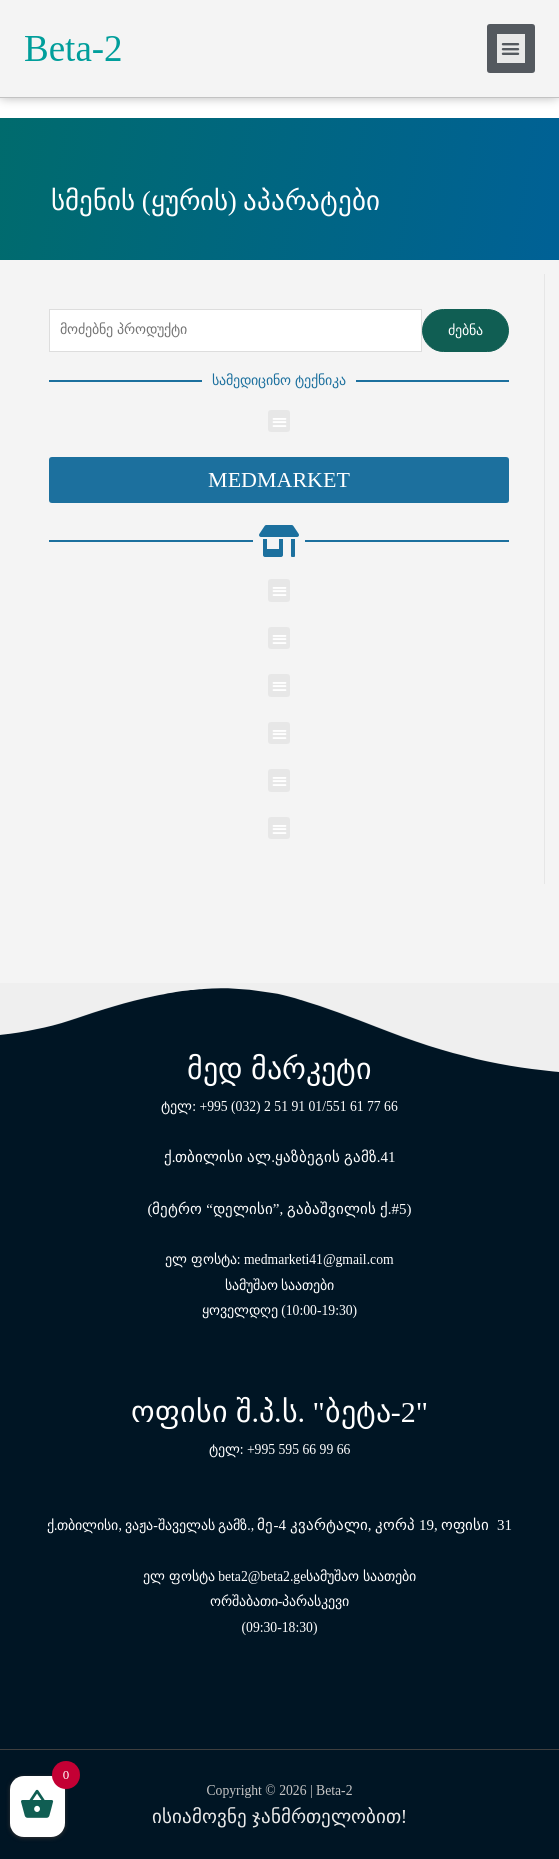 The width and height of the screenshot is (559, 1859). Describe the element at coordinates (73, 48) in the screenshot. I see `Beta-2` at that location.